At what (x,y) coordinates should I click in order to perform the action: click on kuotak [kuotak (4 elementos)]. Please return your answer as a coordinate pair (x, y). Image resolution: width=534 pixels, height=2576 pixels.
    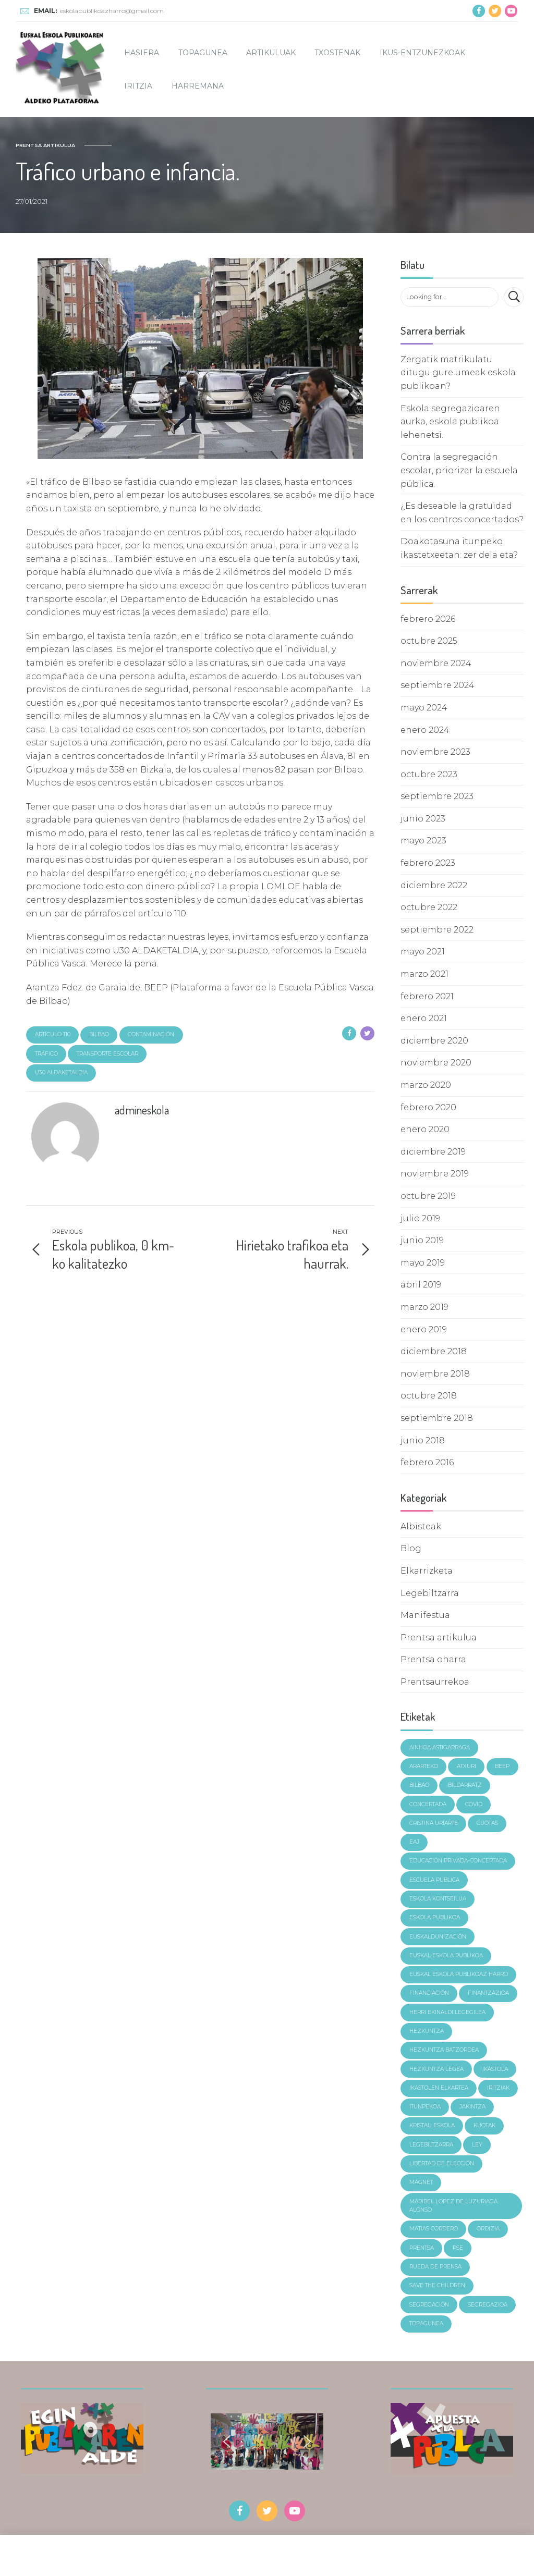
    Looking at the image, I should click on (484, 2125).